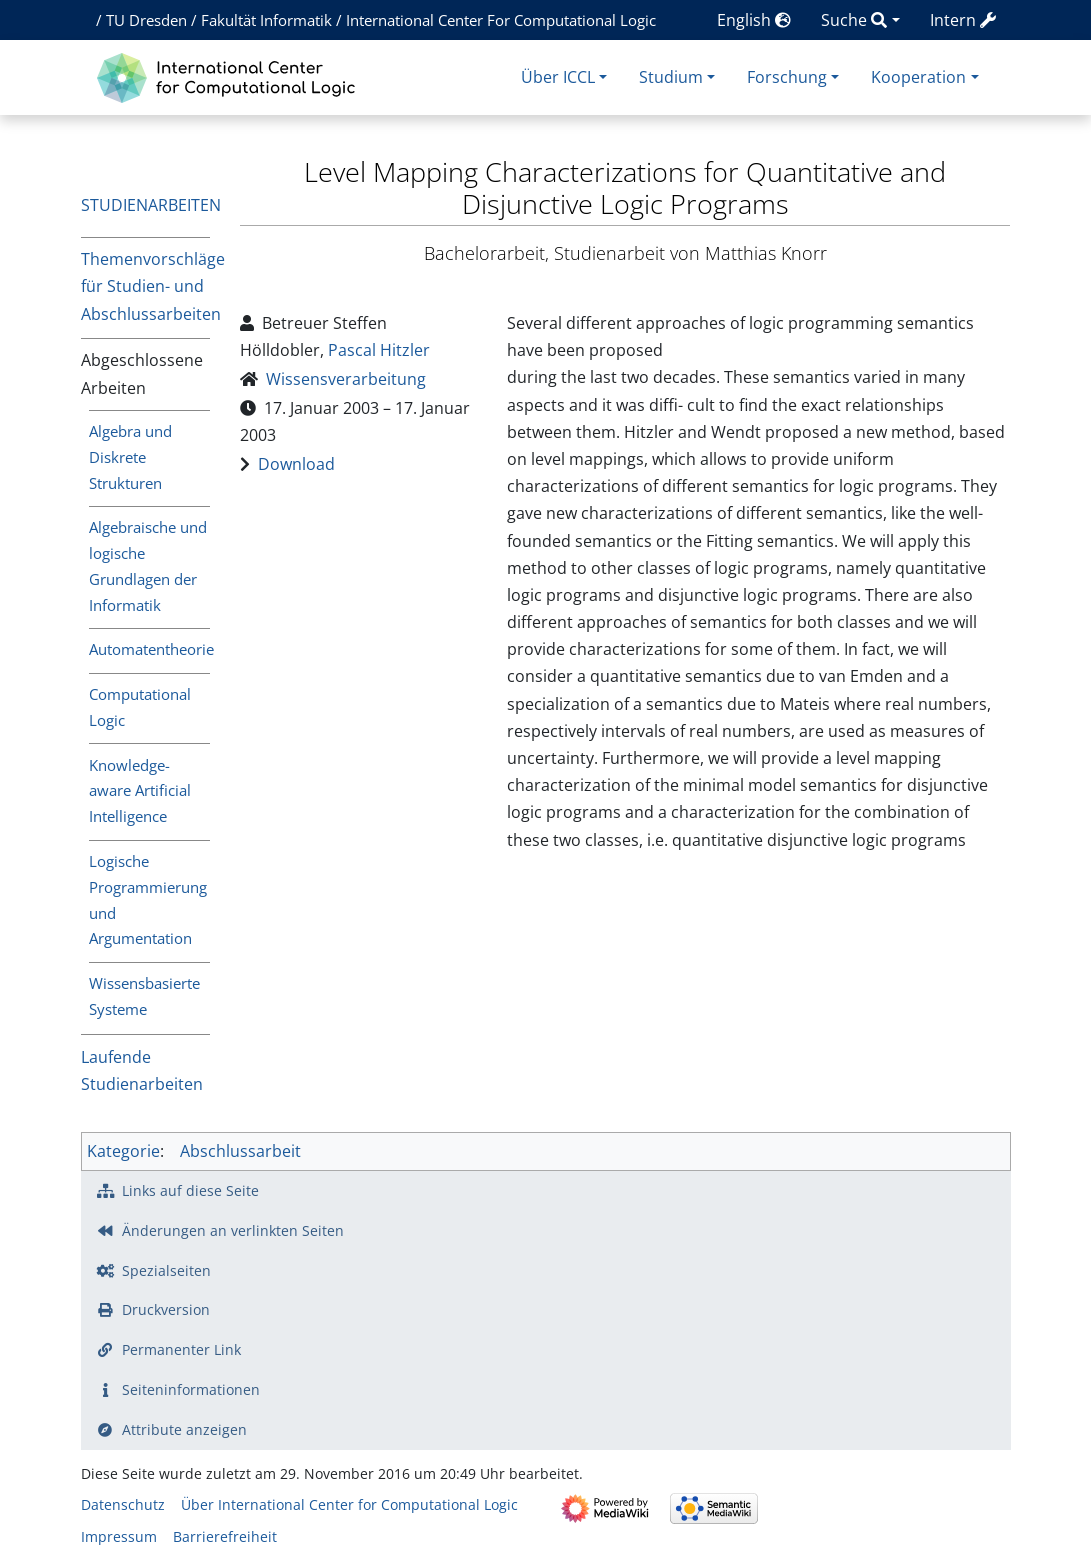 The height and width of the screenshot is (1553, 1091). What do you see at coordinates (754, 20) in the screenshot?
I see `English` at bounding box center [754, 20].